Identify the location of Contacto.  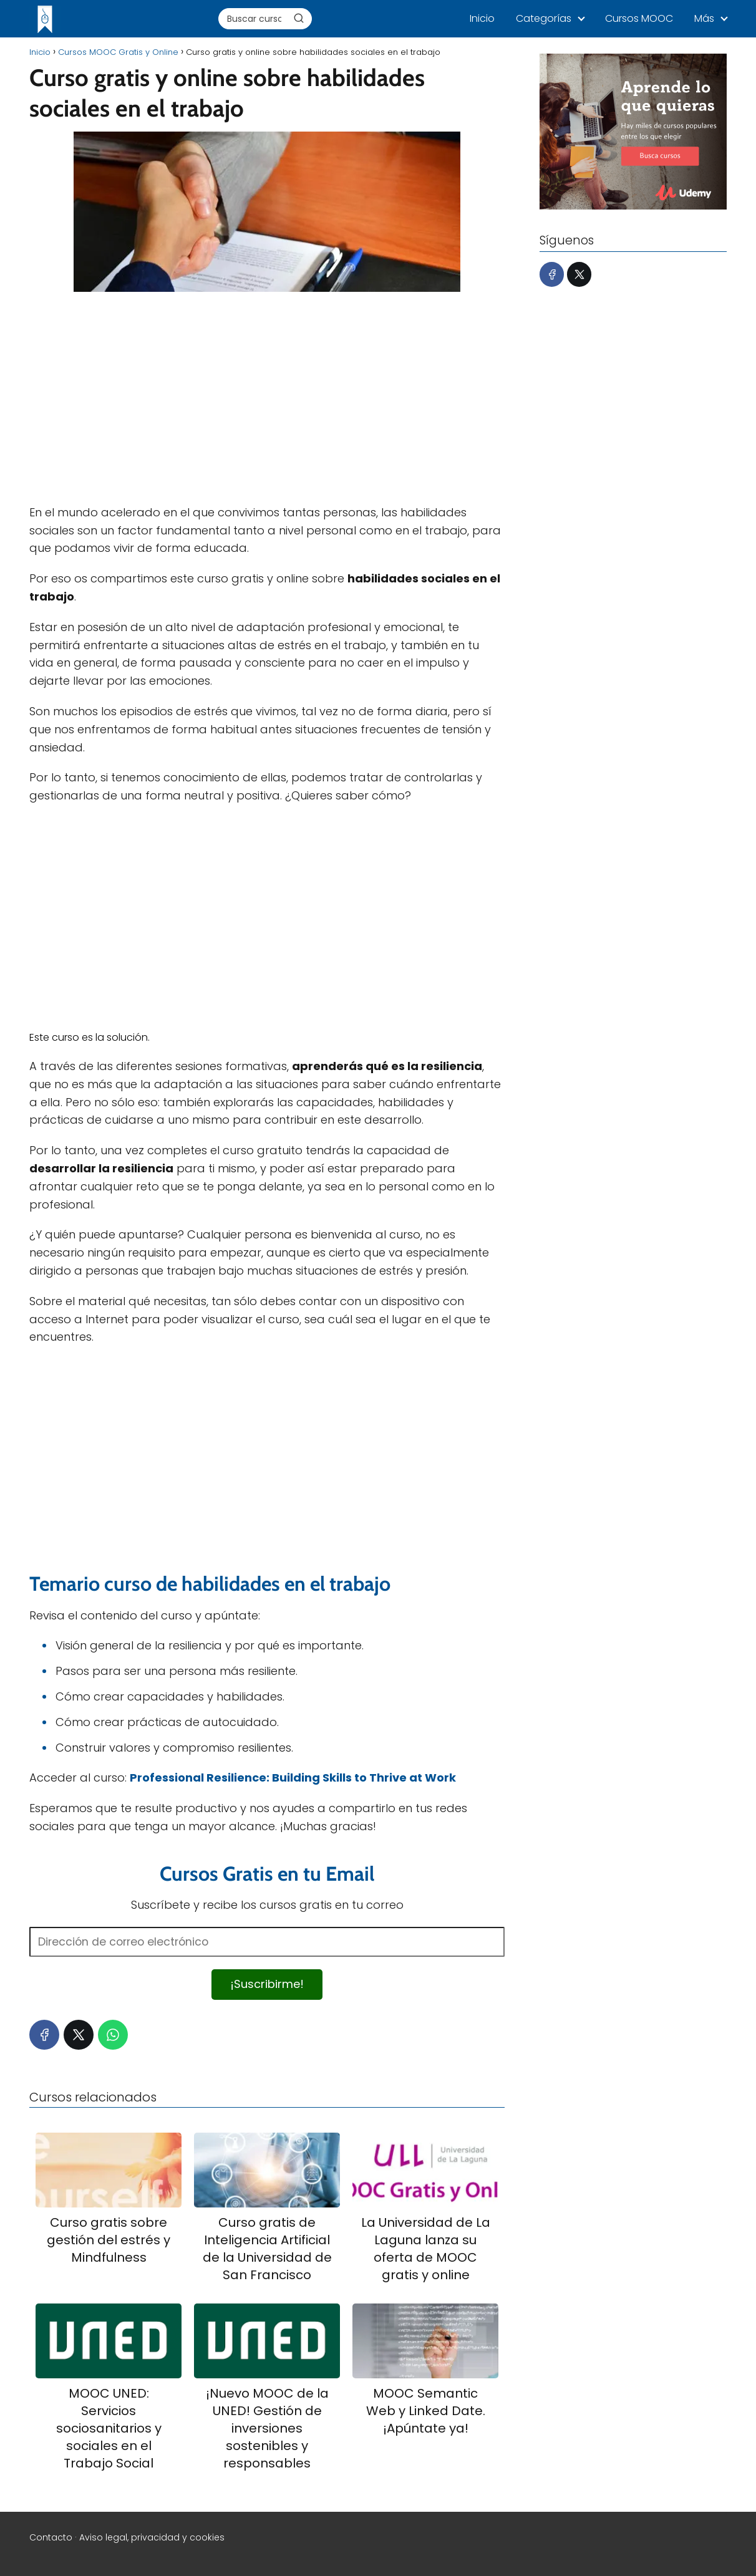
(50, 2537).